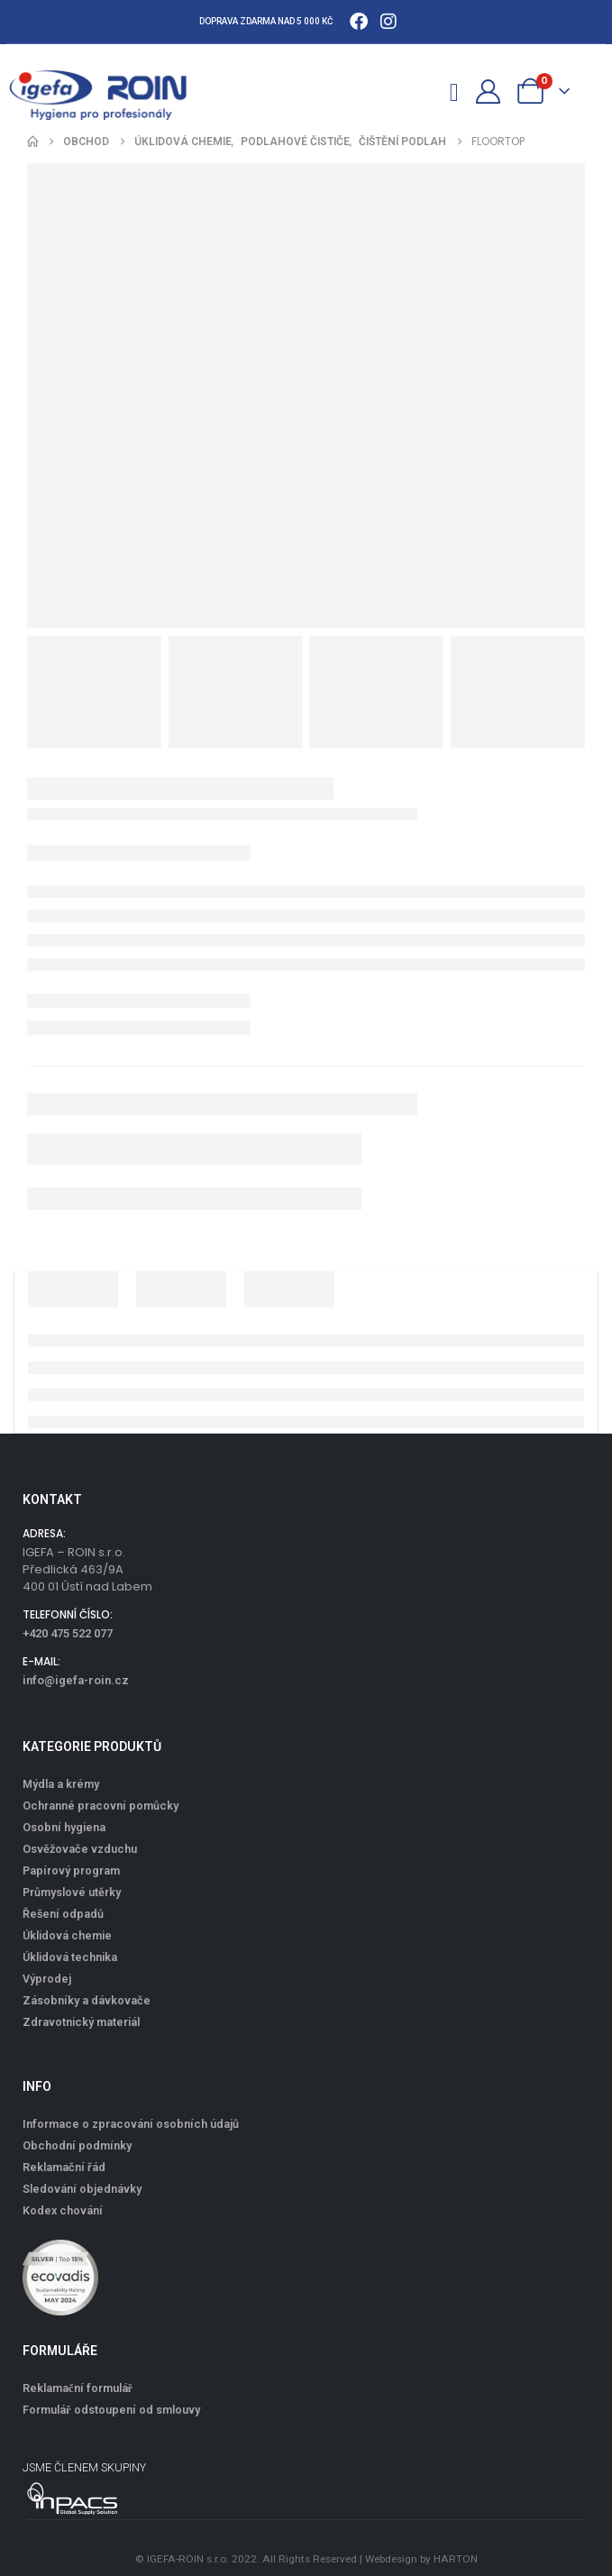 The height and width of the screenshot is (2576, 612). What do you see at coordinates (63, 1914) in the screenshot?
I see `Řešení odpadů` at bounding box center [63, 1914].